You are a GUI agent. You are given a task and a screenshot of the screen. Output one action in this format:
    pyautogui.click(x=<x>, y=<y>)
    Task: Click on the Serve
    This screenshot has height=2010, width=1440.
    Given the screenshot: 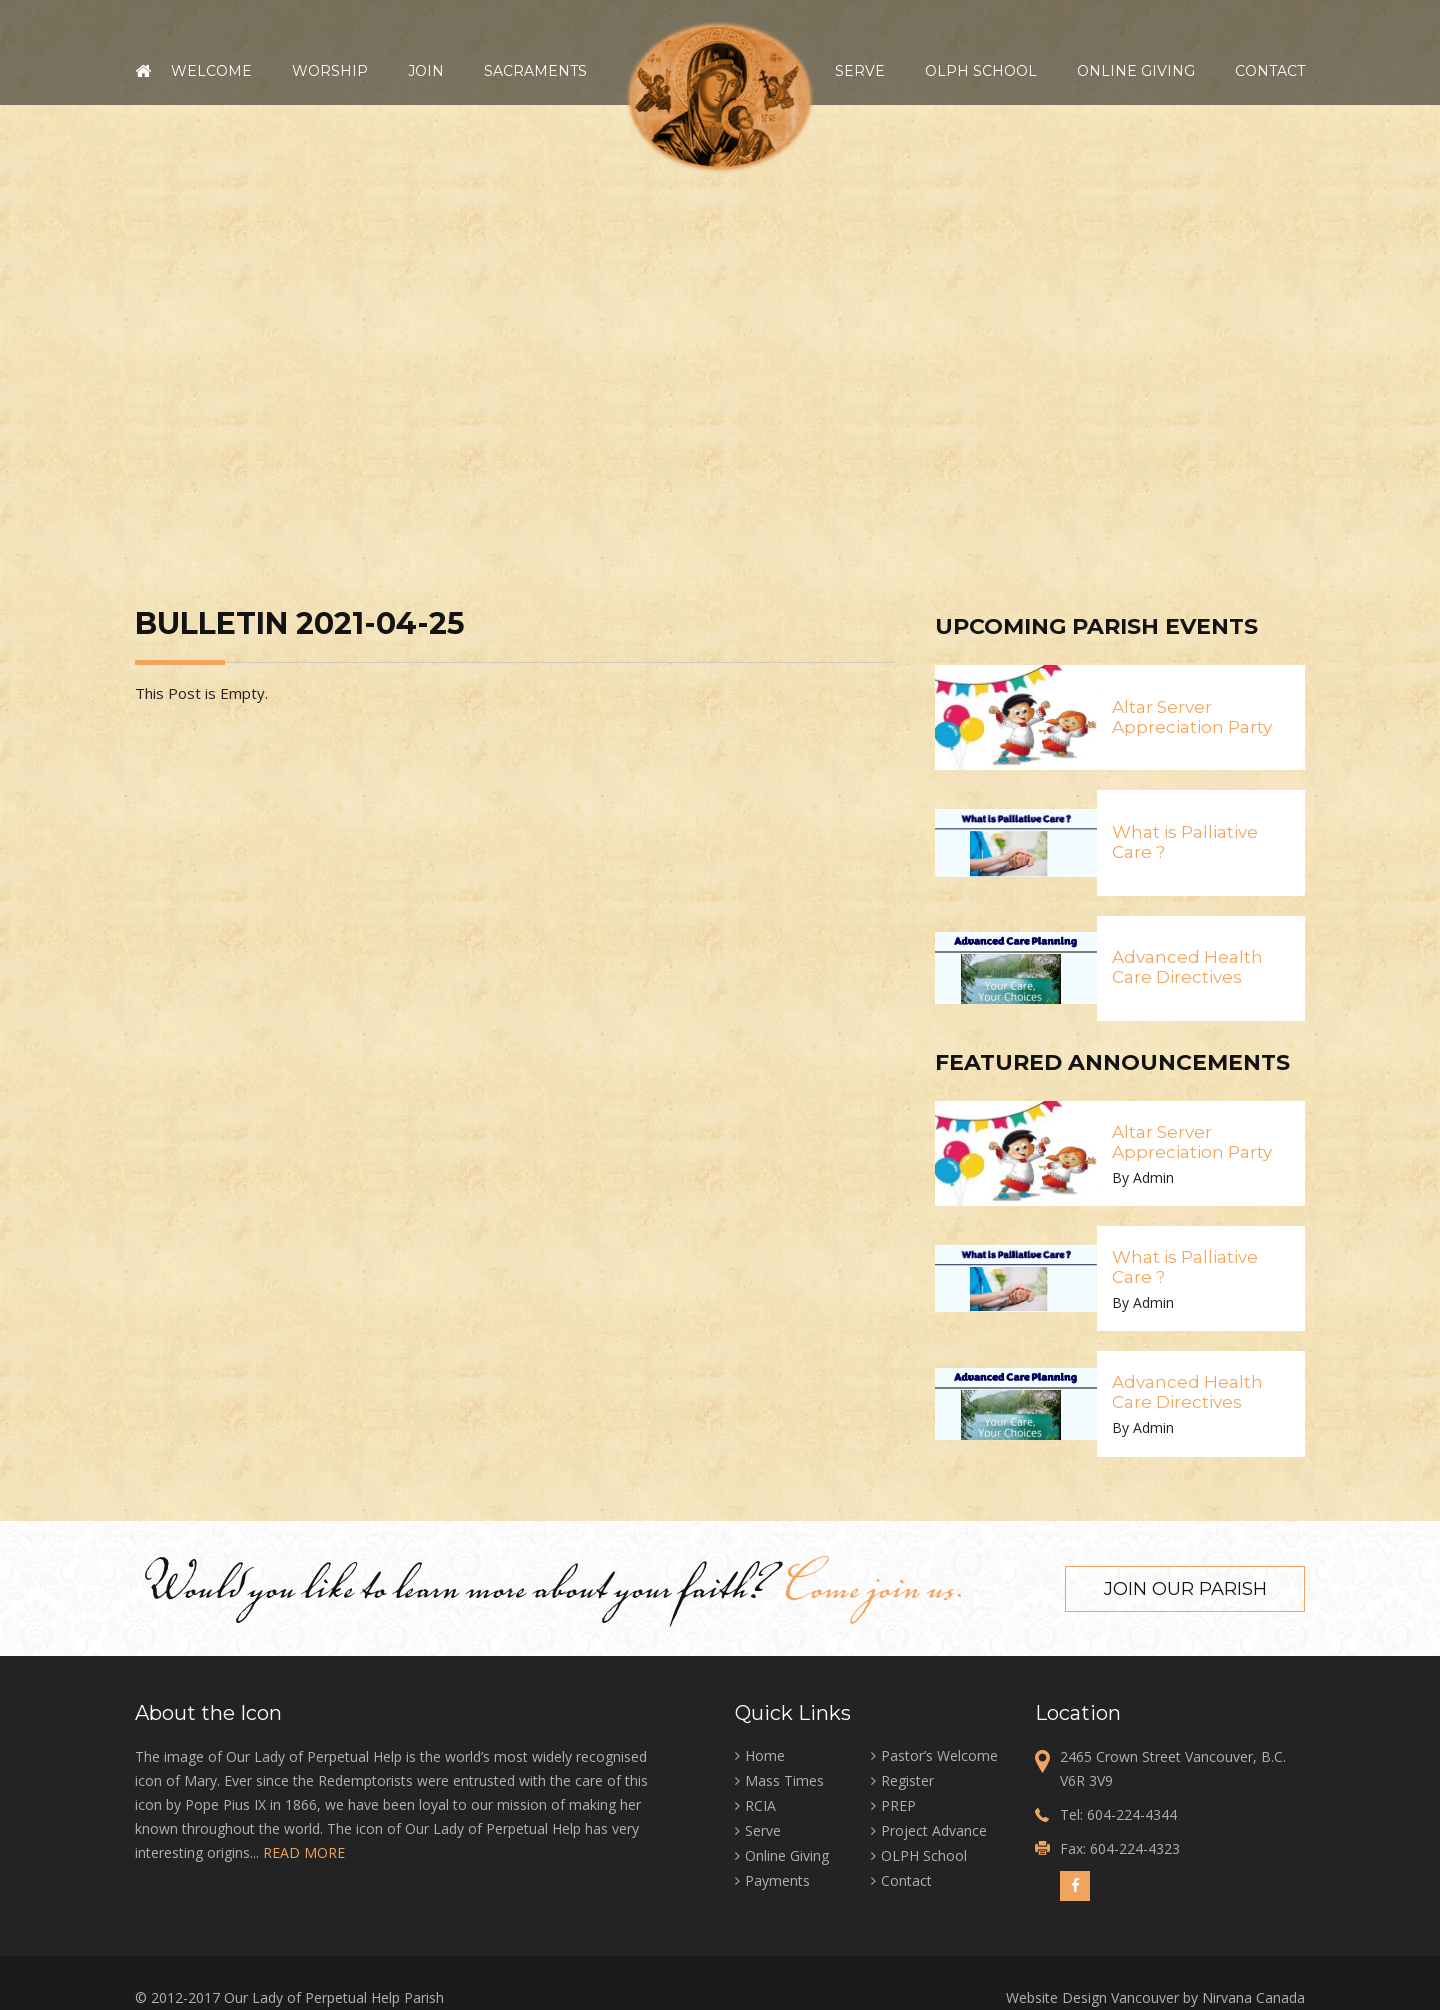 What is the action you would take?
    pyautogui.click(x=860, y=71)
    